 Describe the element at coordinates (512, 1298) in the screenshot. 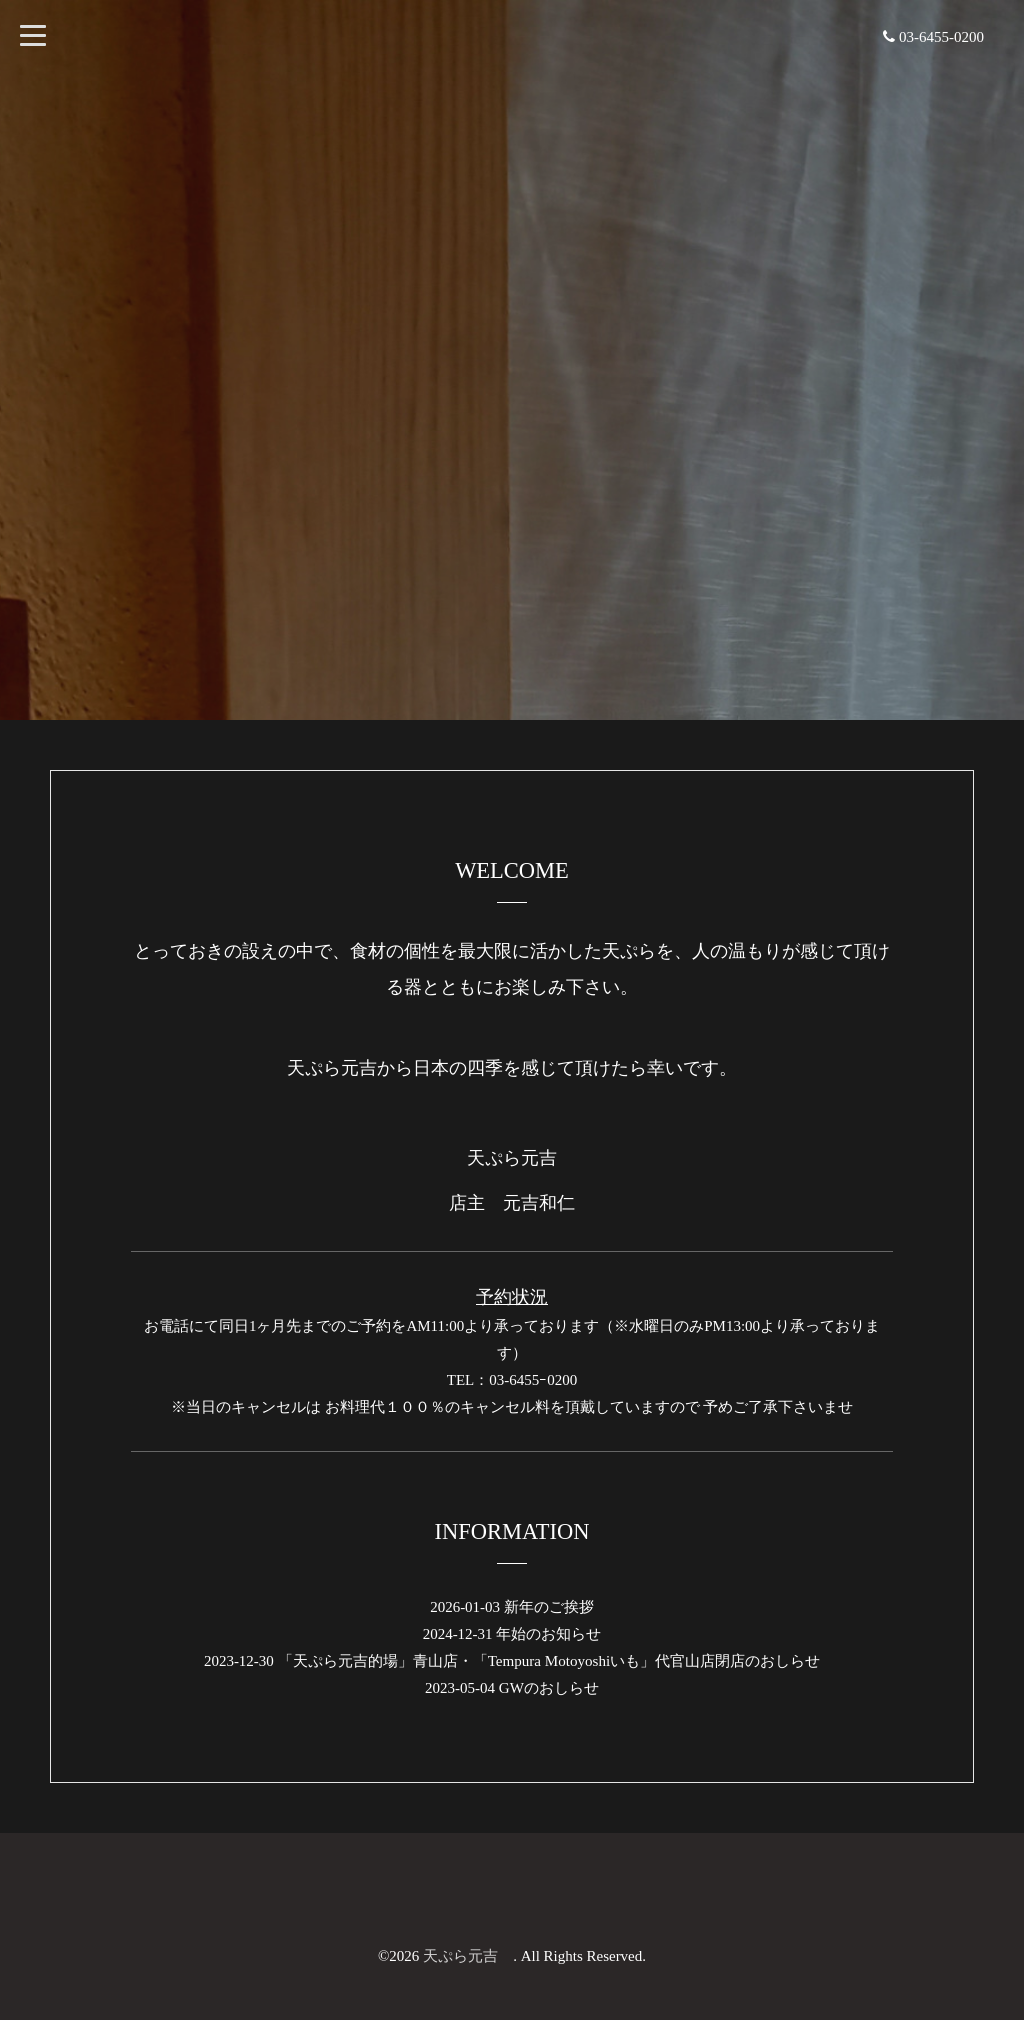

I see `予約状況` at that location.